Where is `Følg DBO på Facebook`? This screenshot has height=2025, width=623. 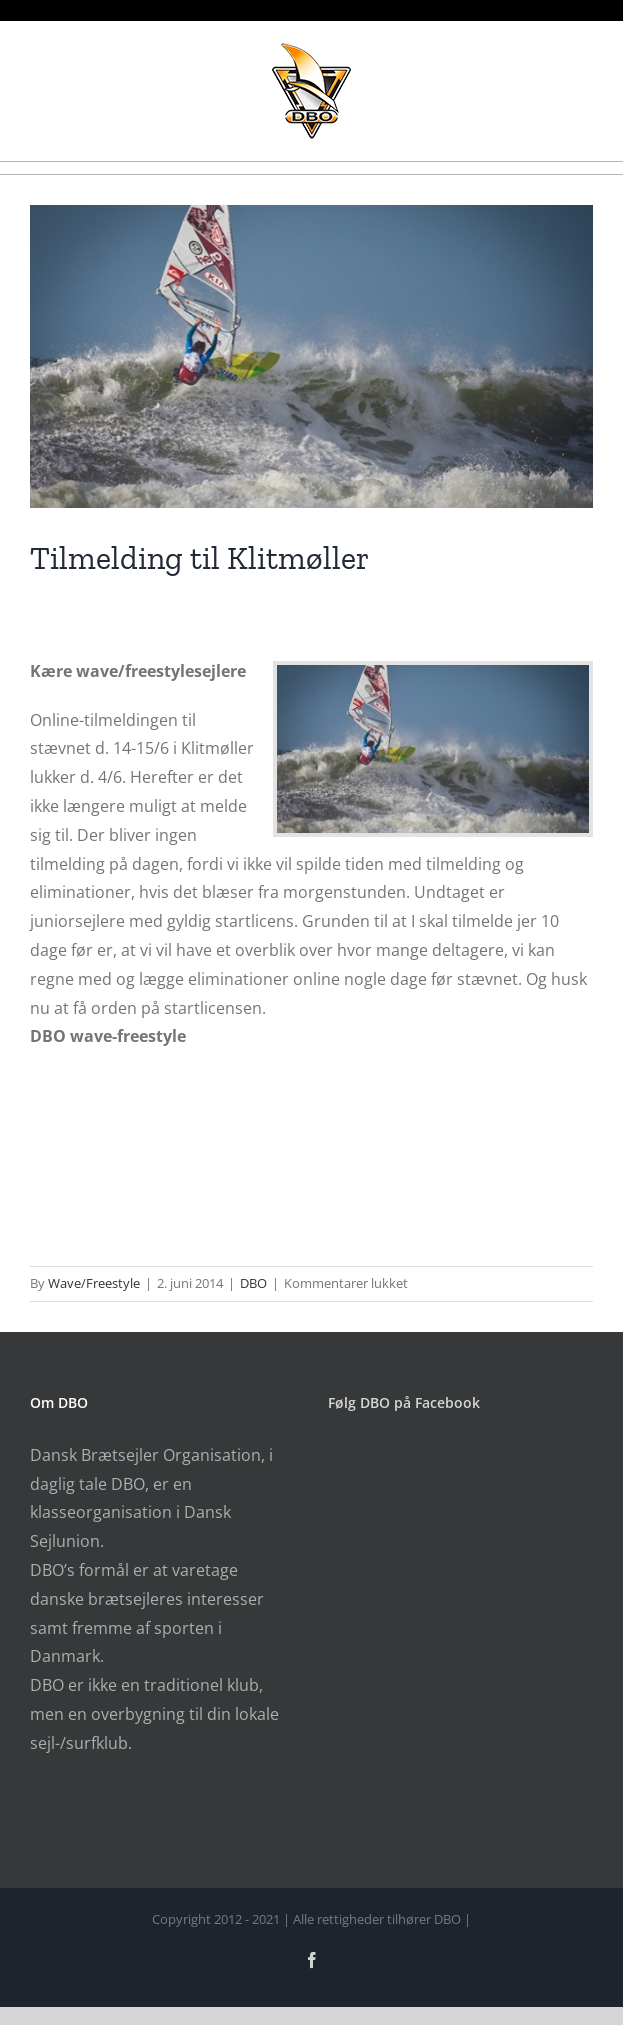 Følg DBO på Facebook is located at coordinates (404, 1402).